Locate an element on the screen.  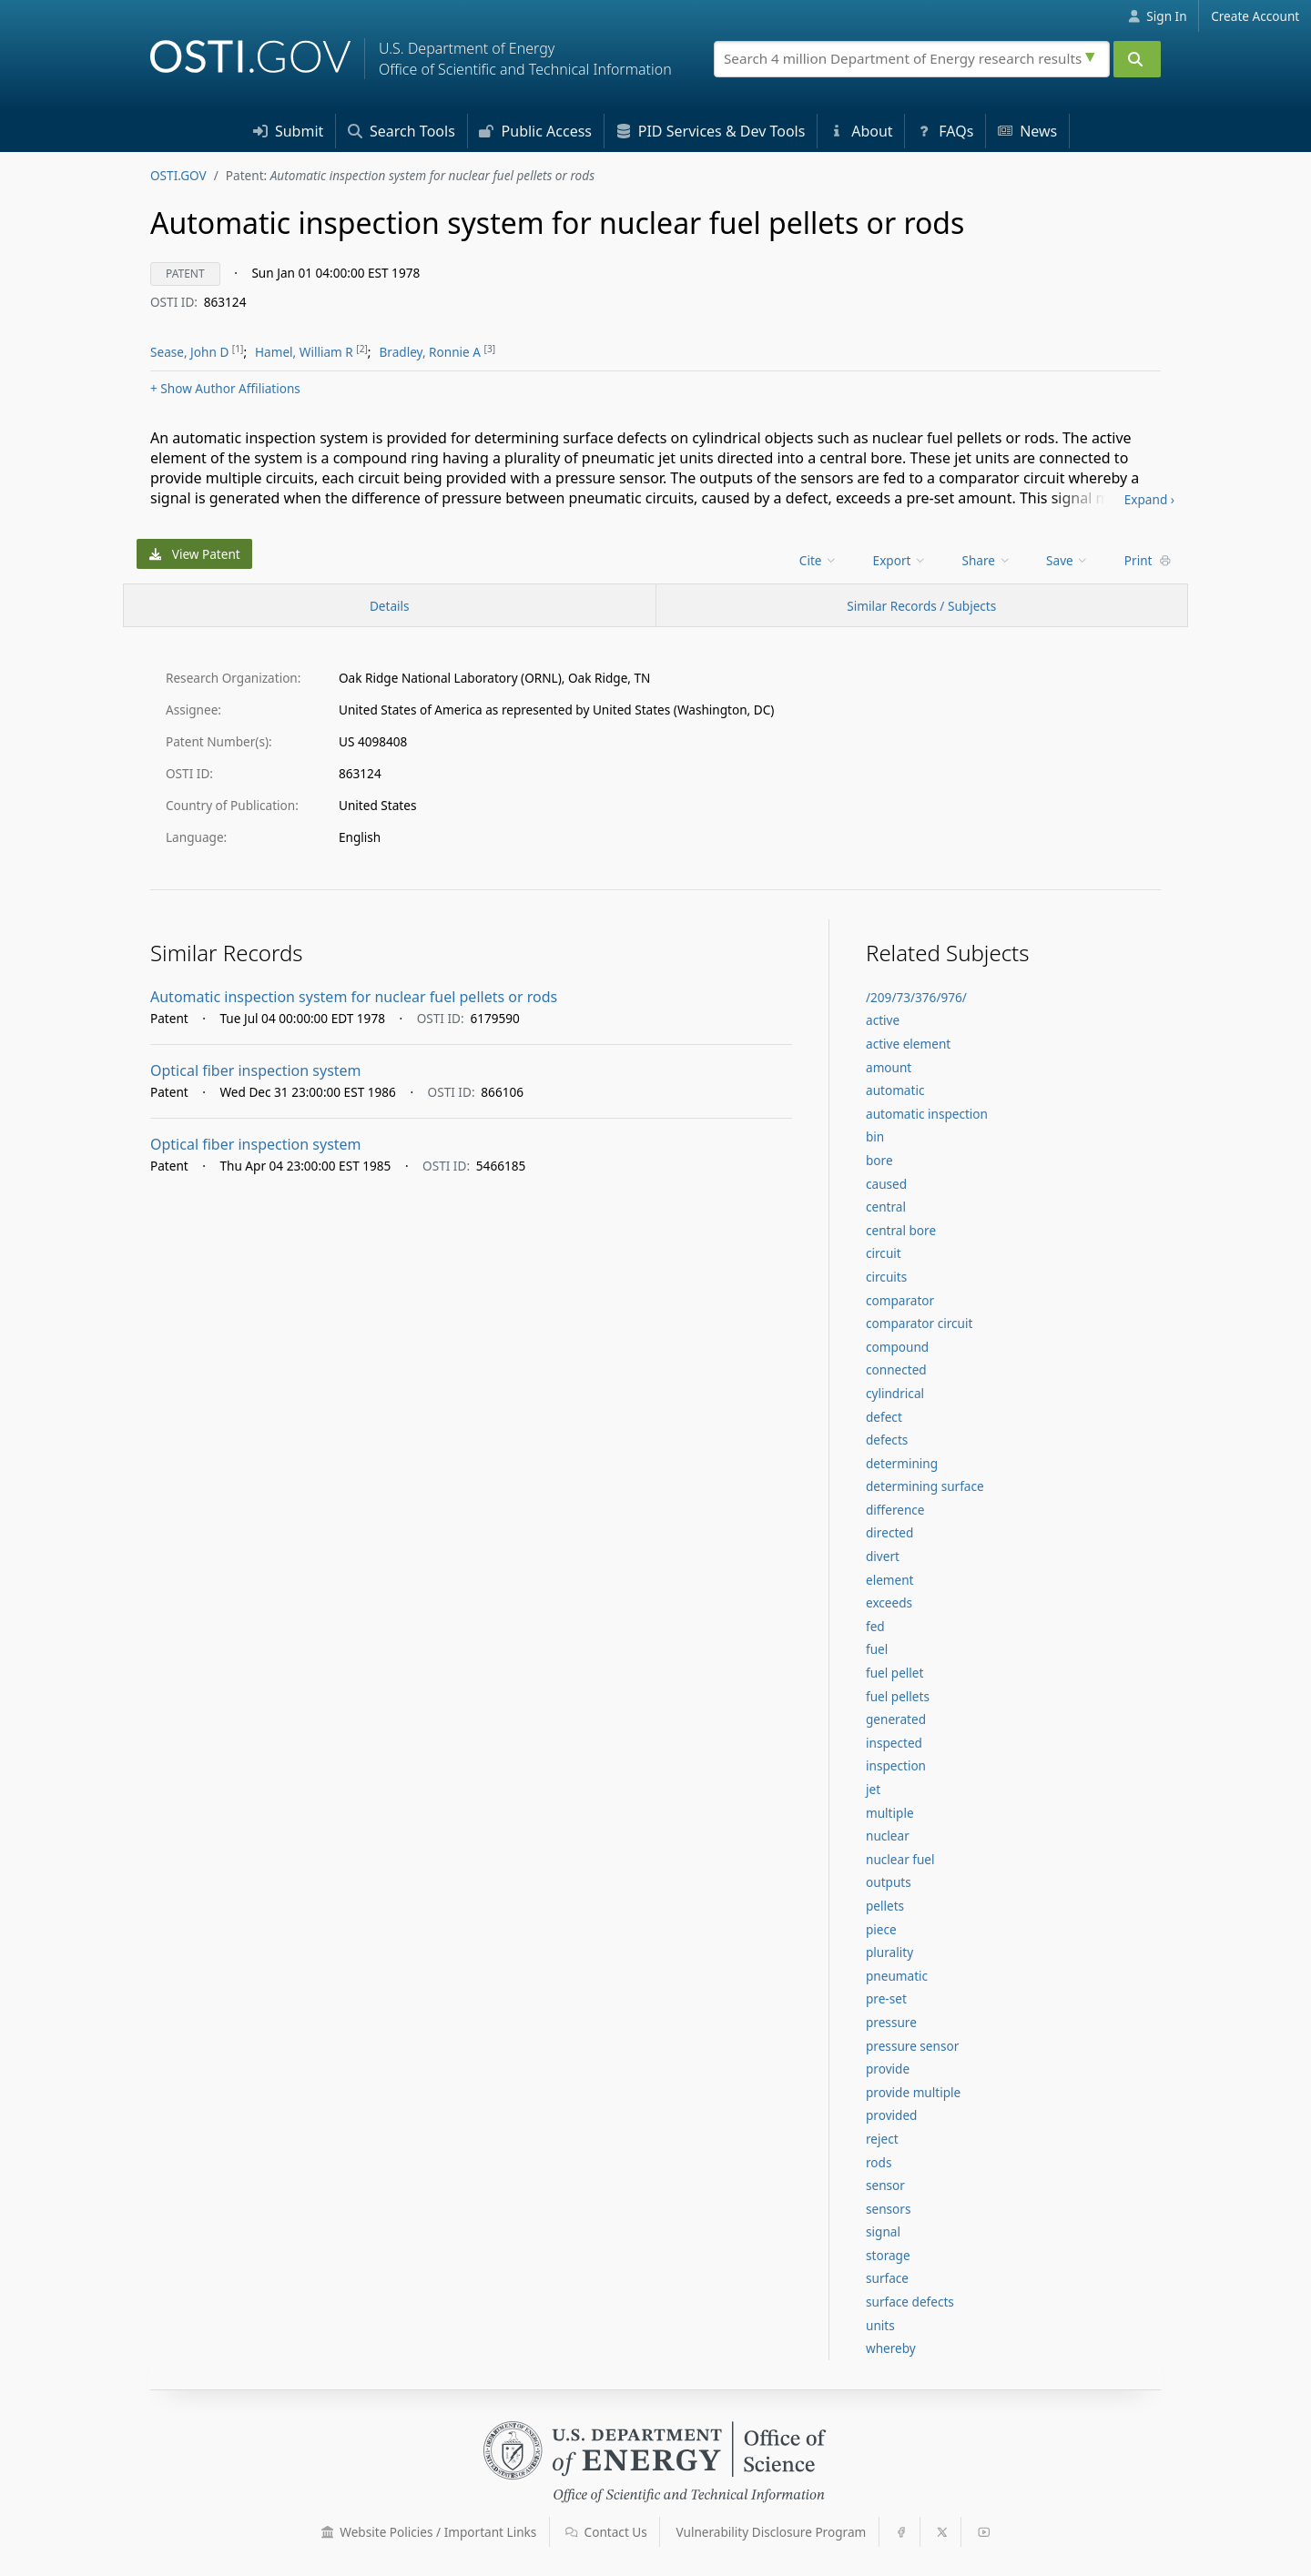
Similar is located at coordinates (921, 605).